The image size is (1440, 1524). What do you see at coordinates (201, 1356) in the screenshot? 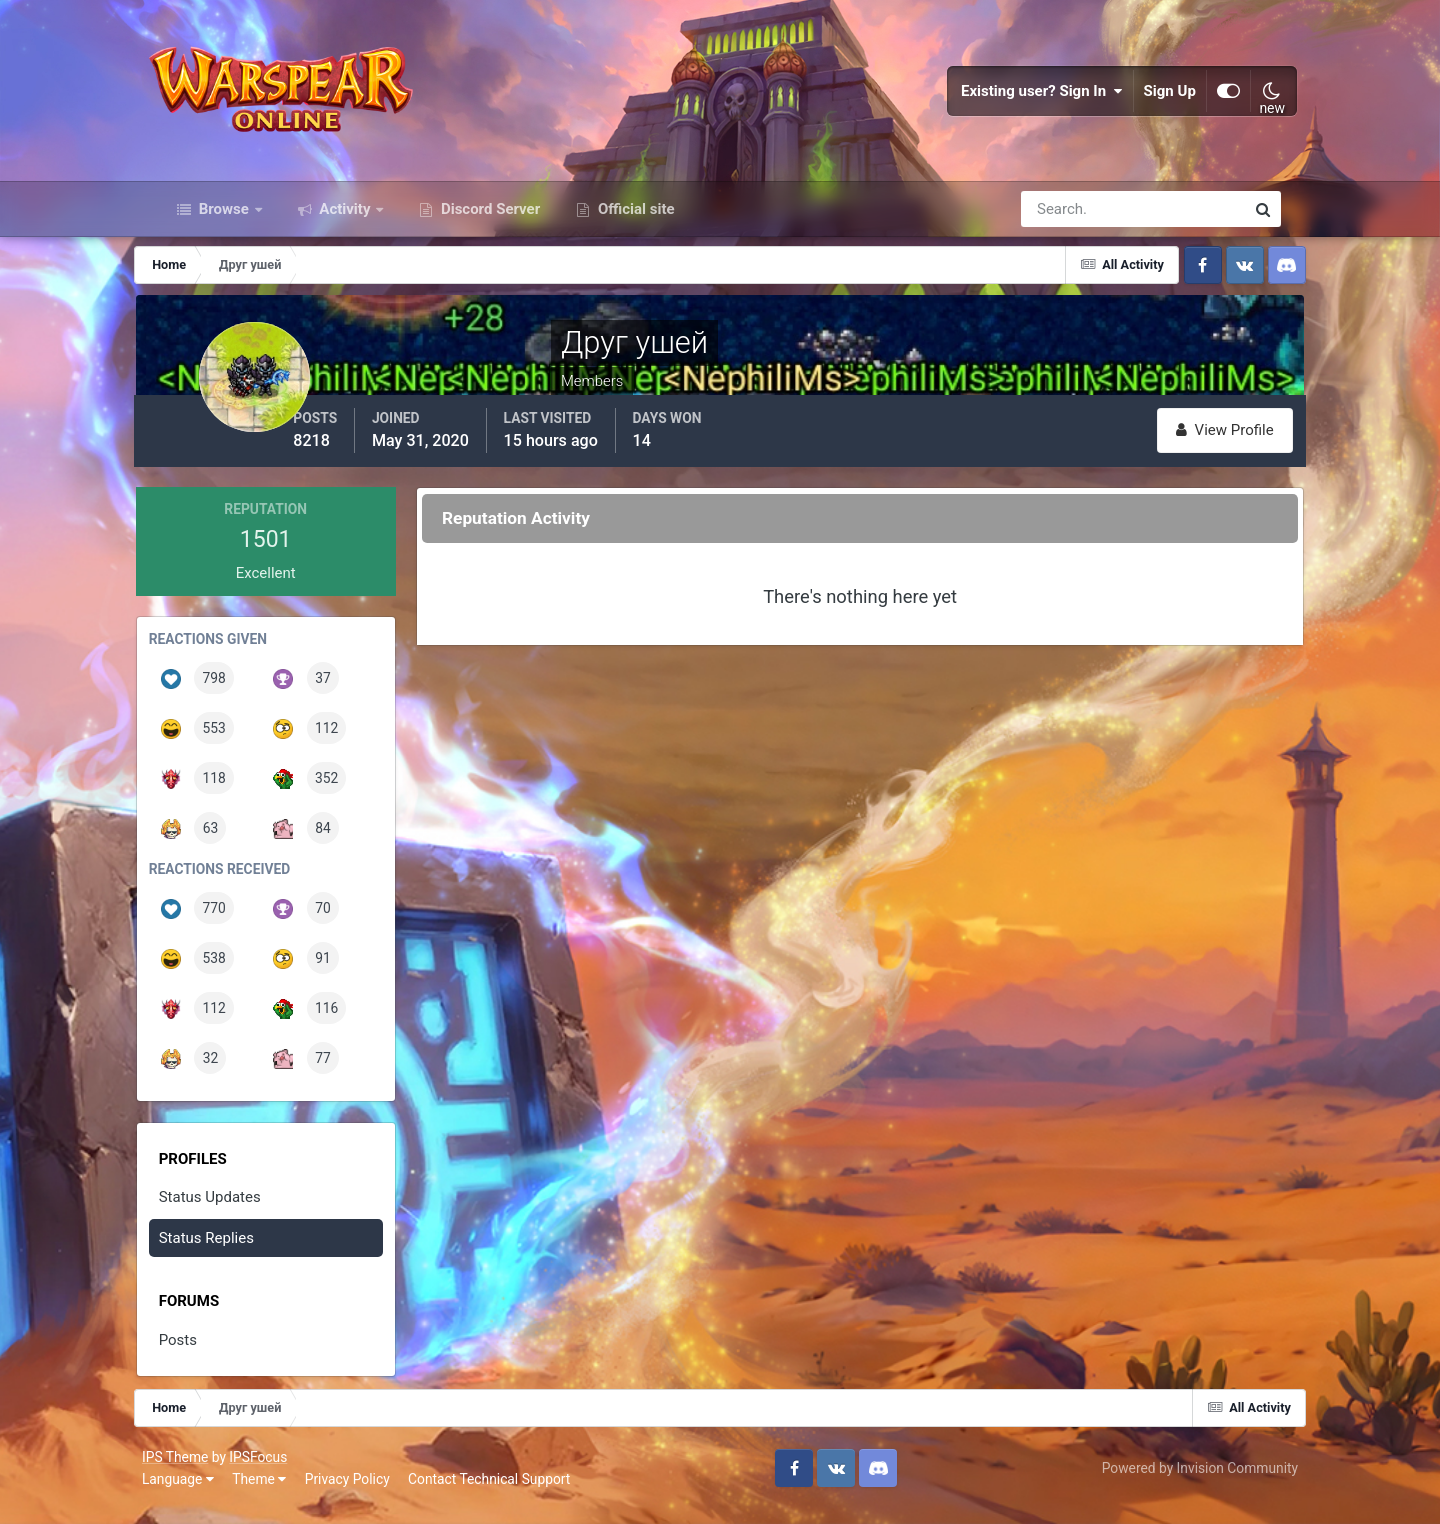
I see `Posts` at bounding box center [201, 1356].